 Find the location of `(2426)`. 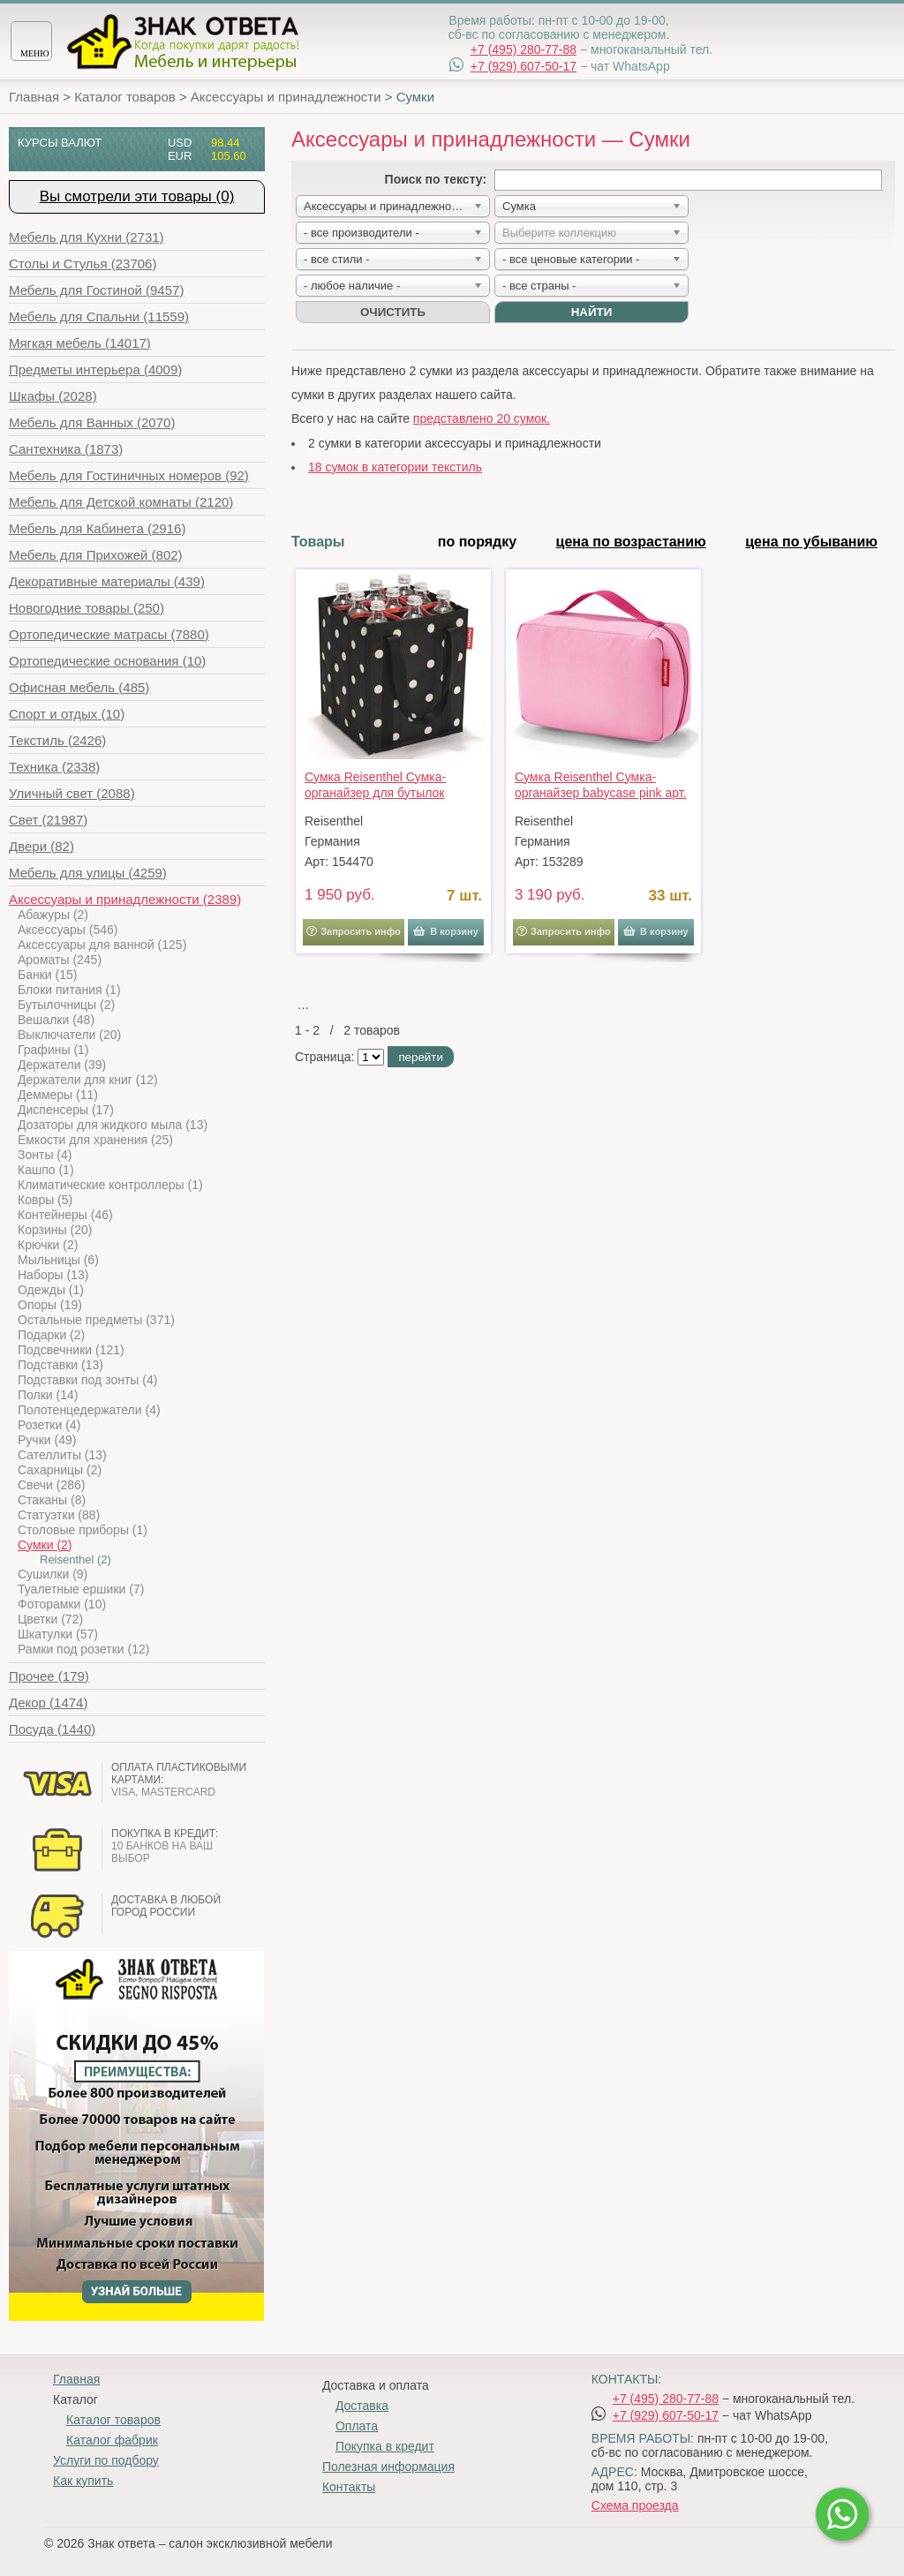

(2426) is located at coordinates (57, 740).